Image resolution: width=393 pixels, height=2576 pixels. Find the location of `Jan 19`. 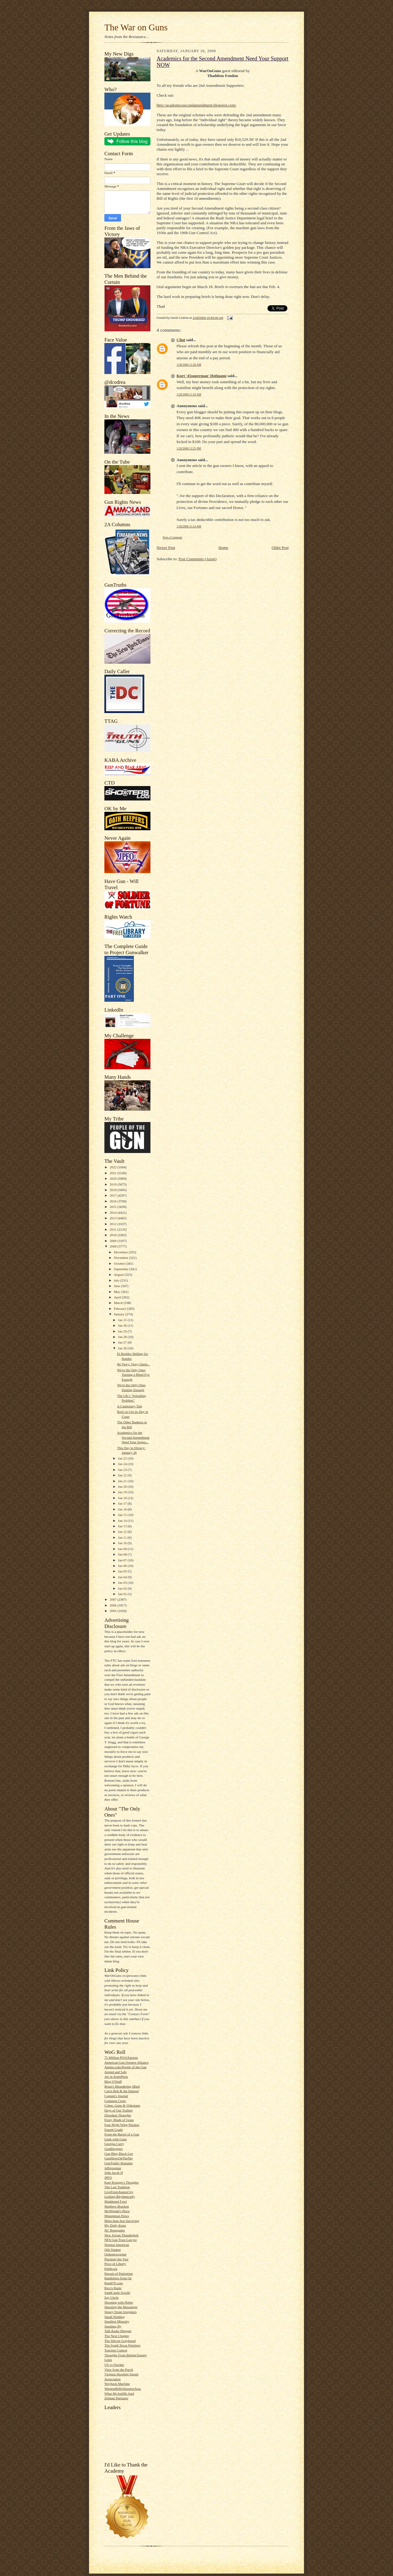

Jan 19 is located at coordinates (123, 1492).